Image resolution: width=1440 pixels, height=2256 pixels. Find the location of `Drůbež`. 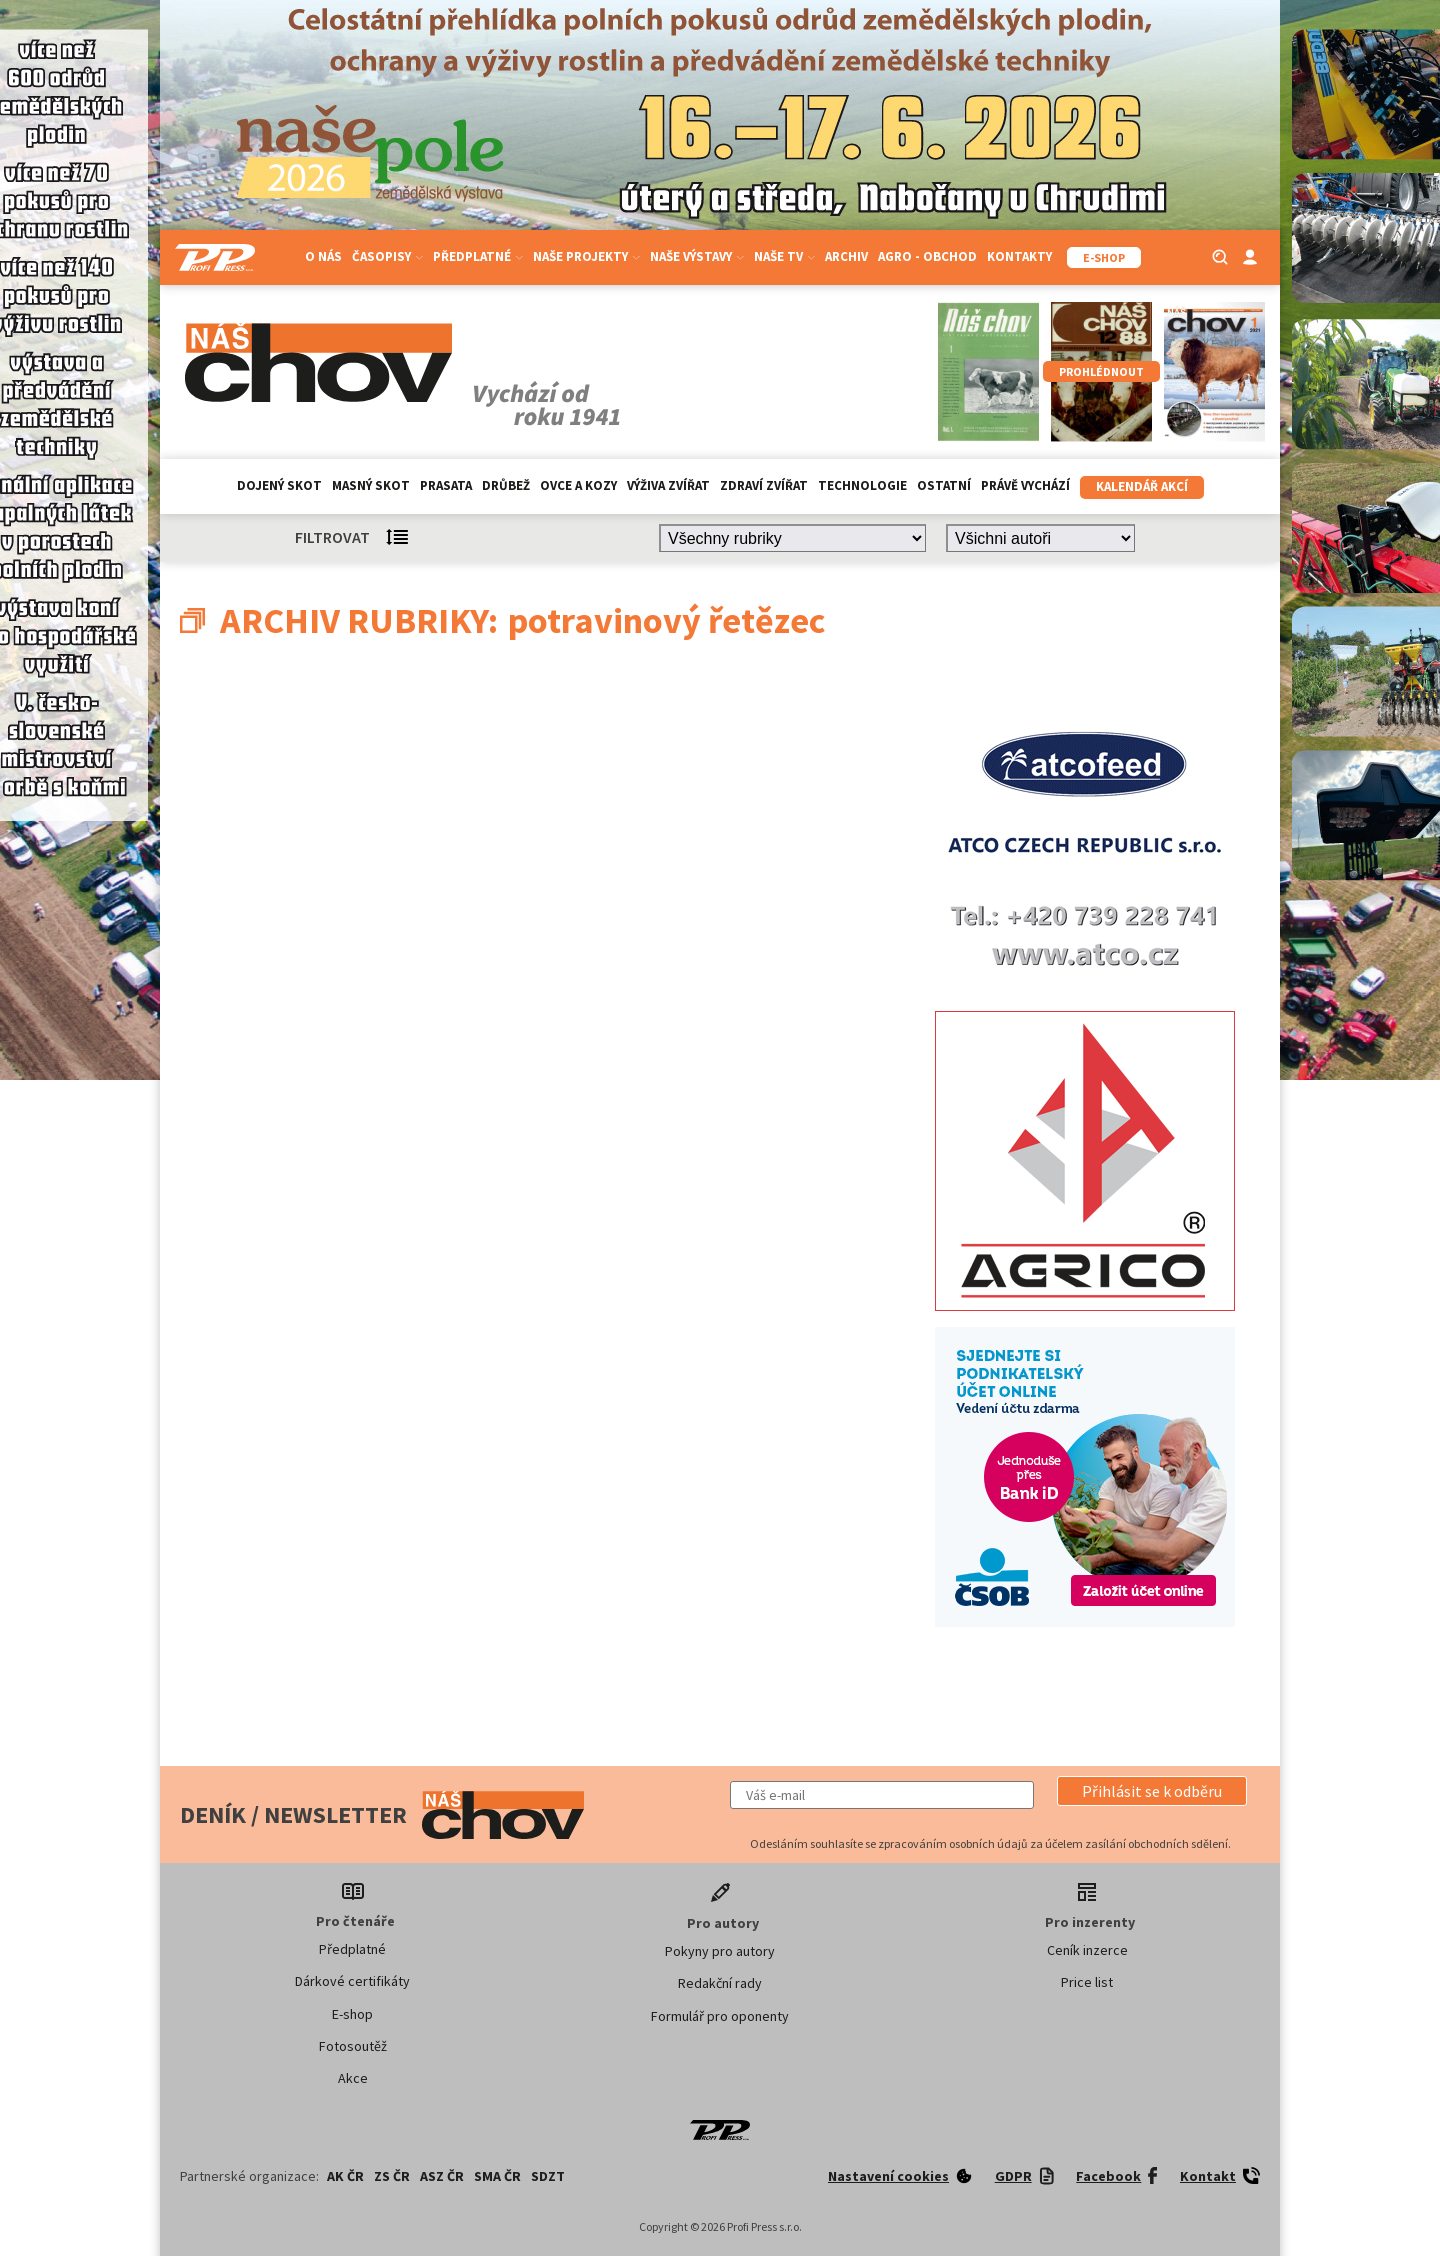

Drůbež is located at coordinates (506, 485).